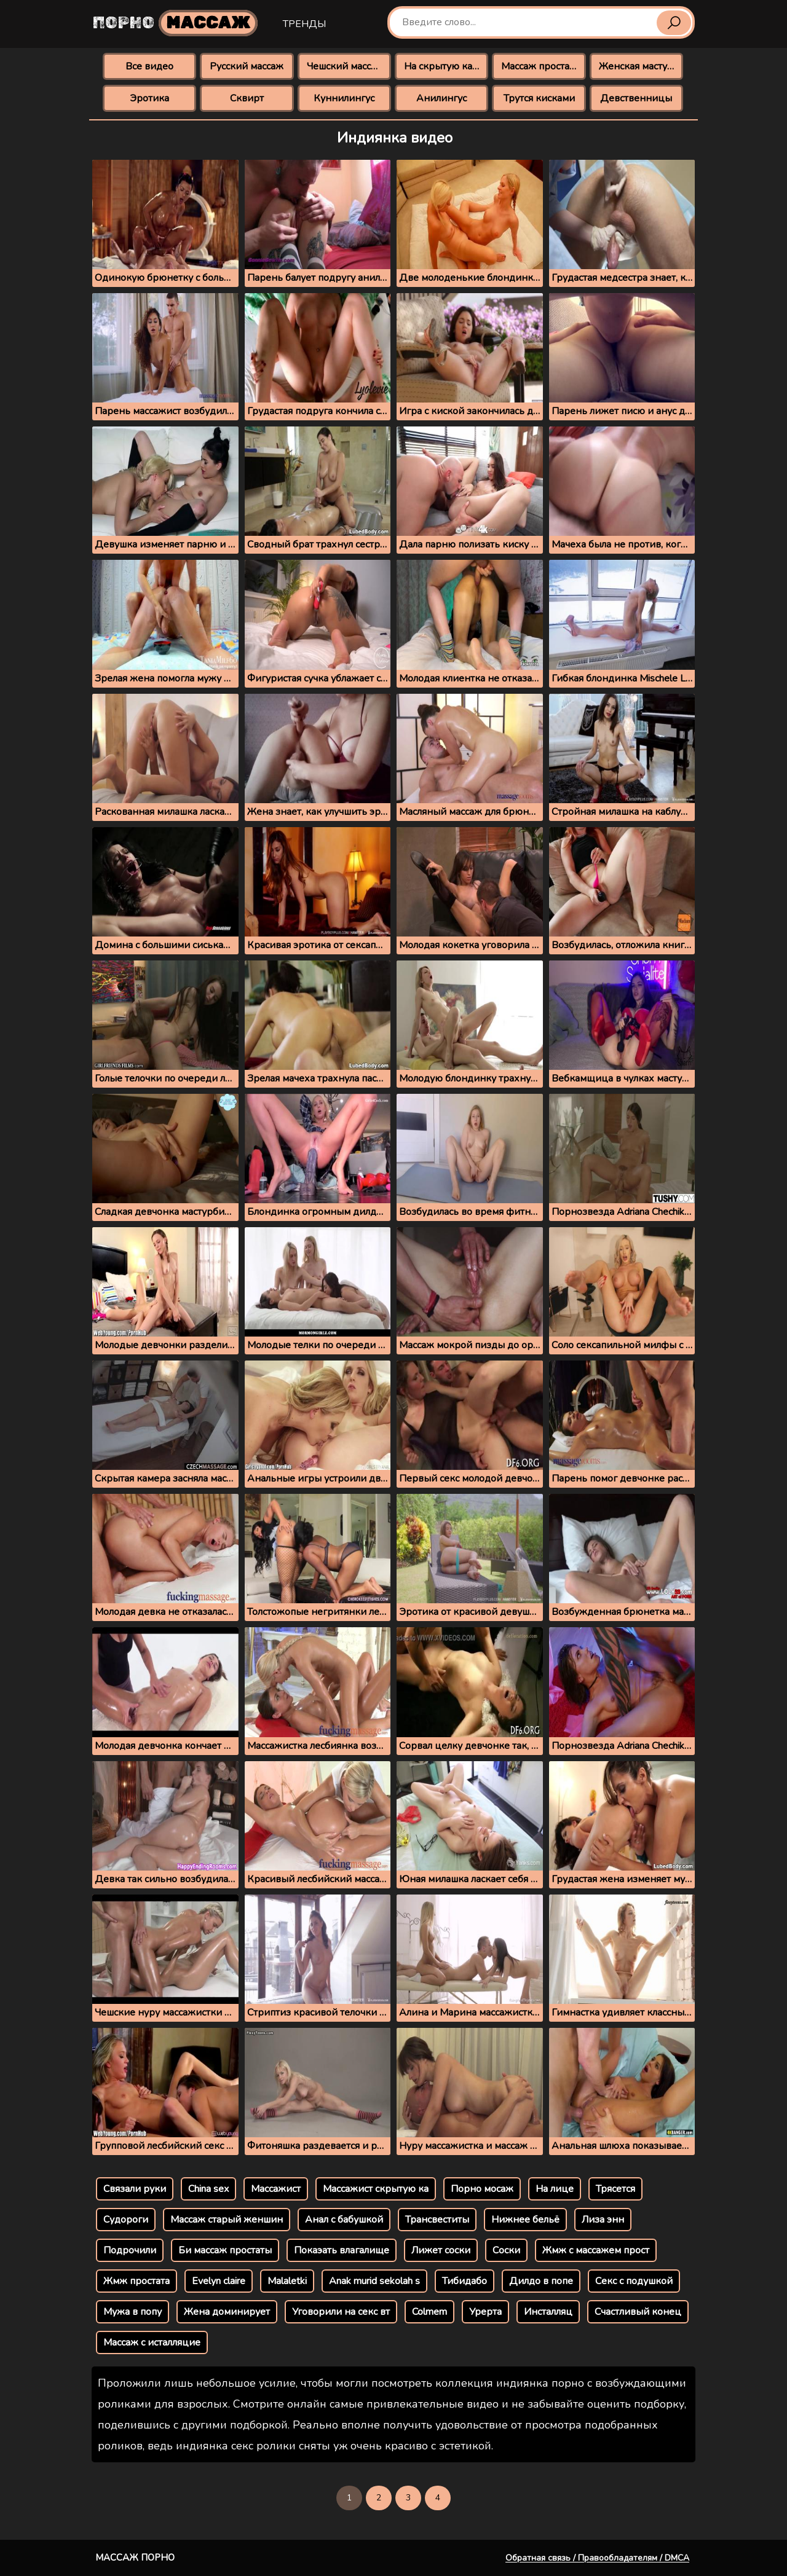 The height and width of the screenshot is (2576, 787). I want to click on Нижнее бельё, so click(525, 2219).